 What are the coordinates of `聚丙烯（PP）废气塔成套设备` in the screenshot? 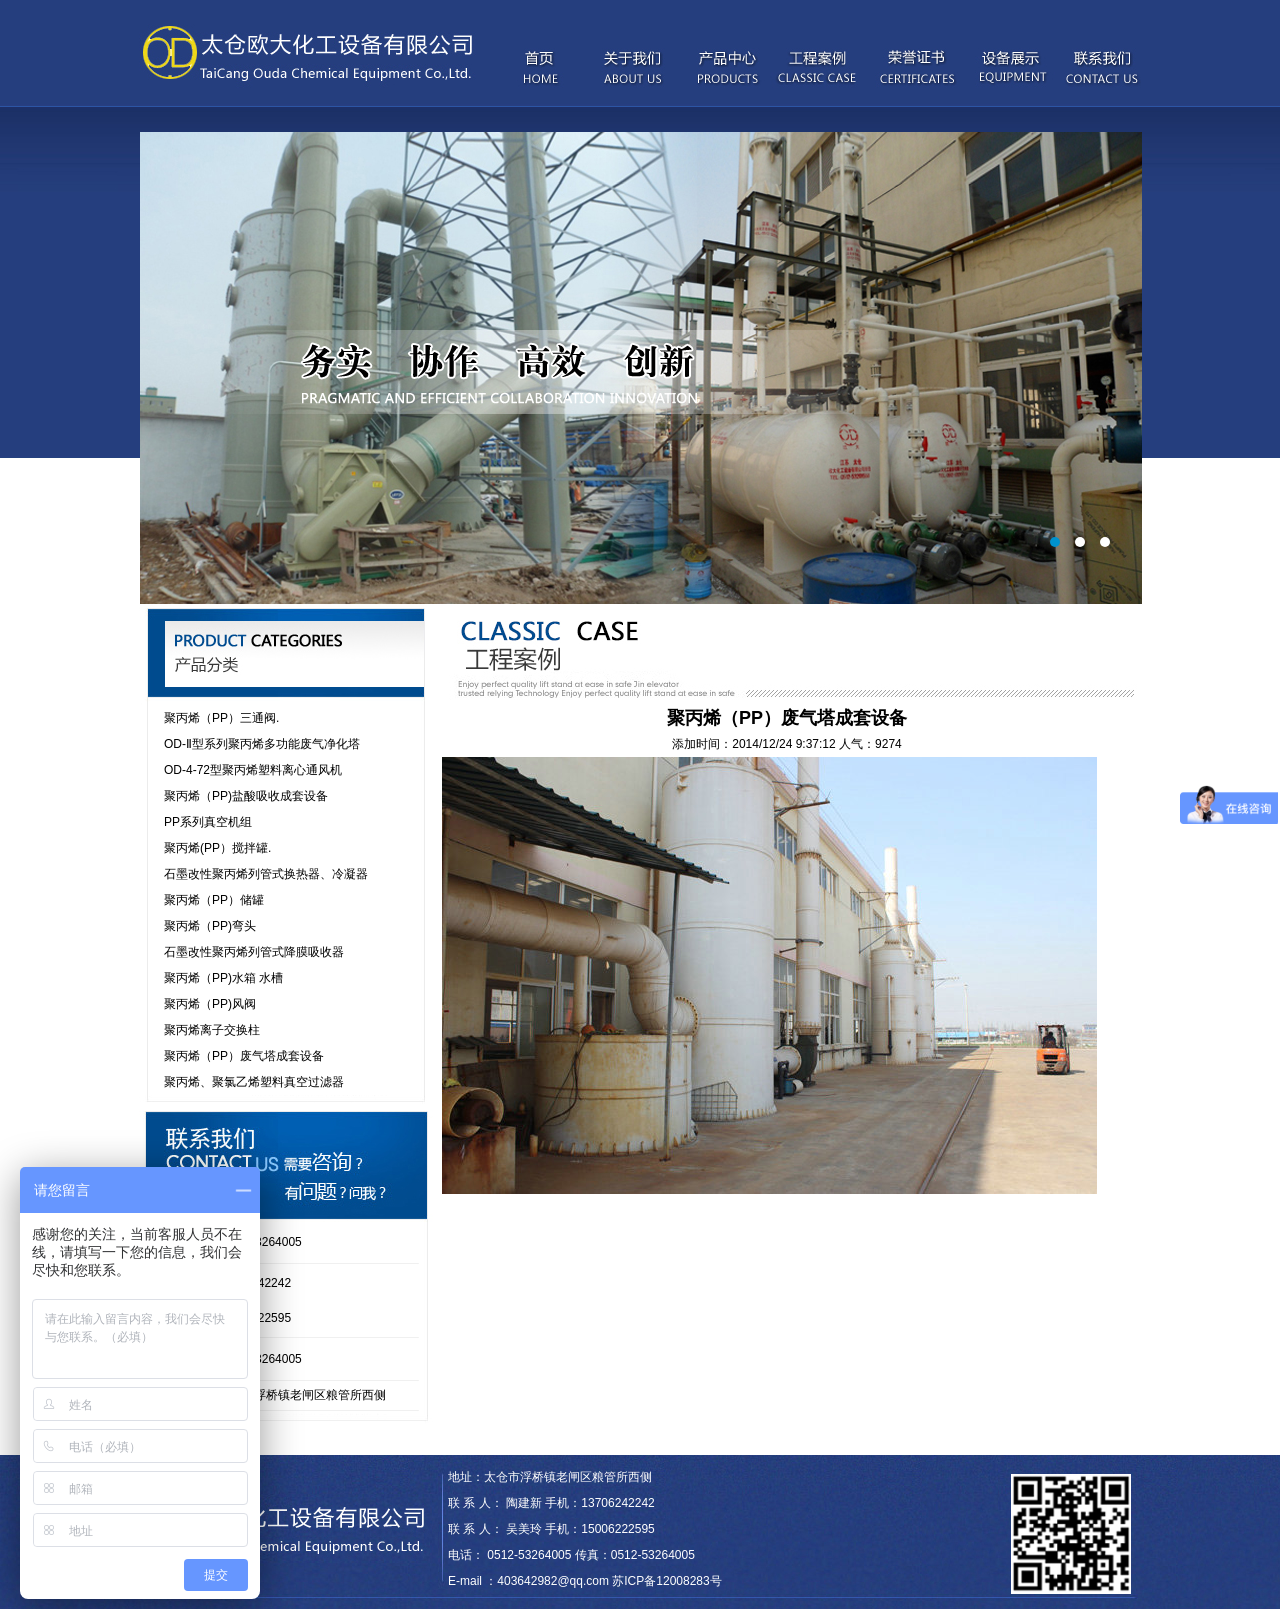 It's located at (244, 1056).